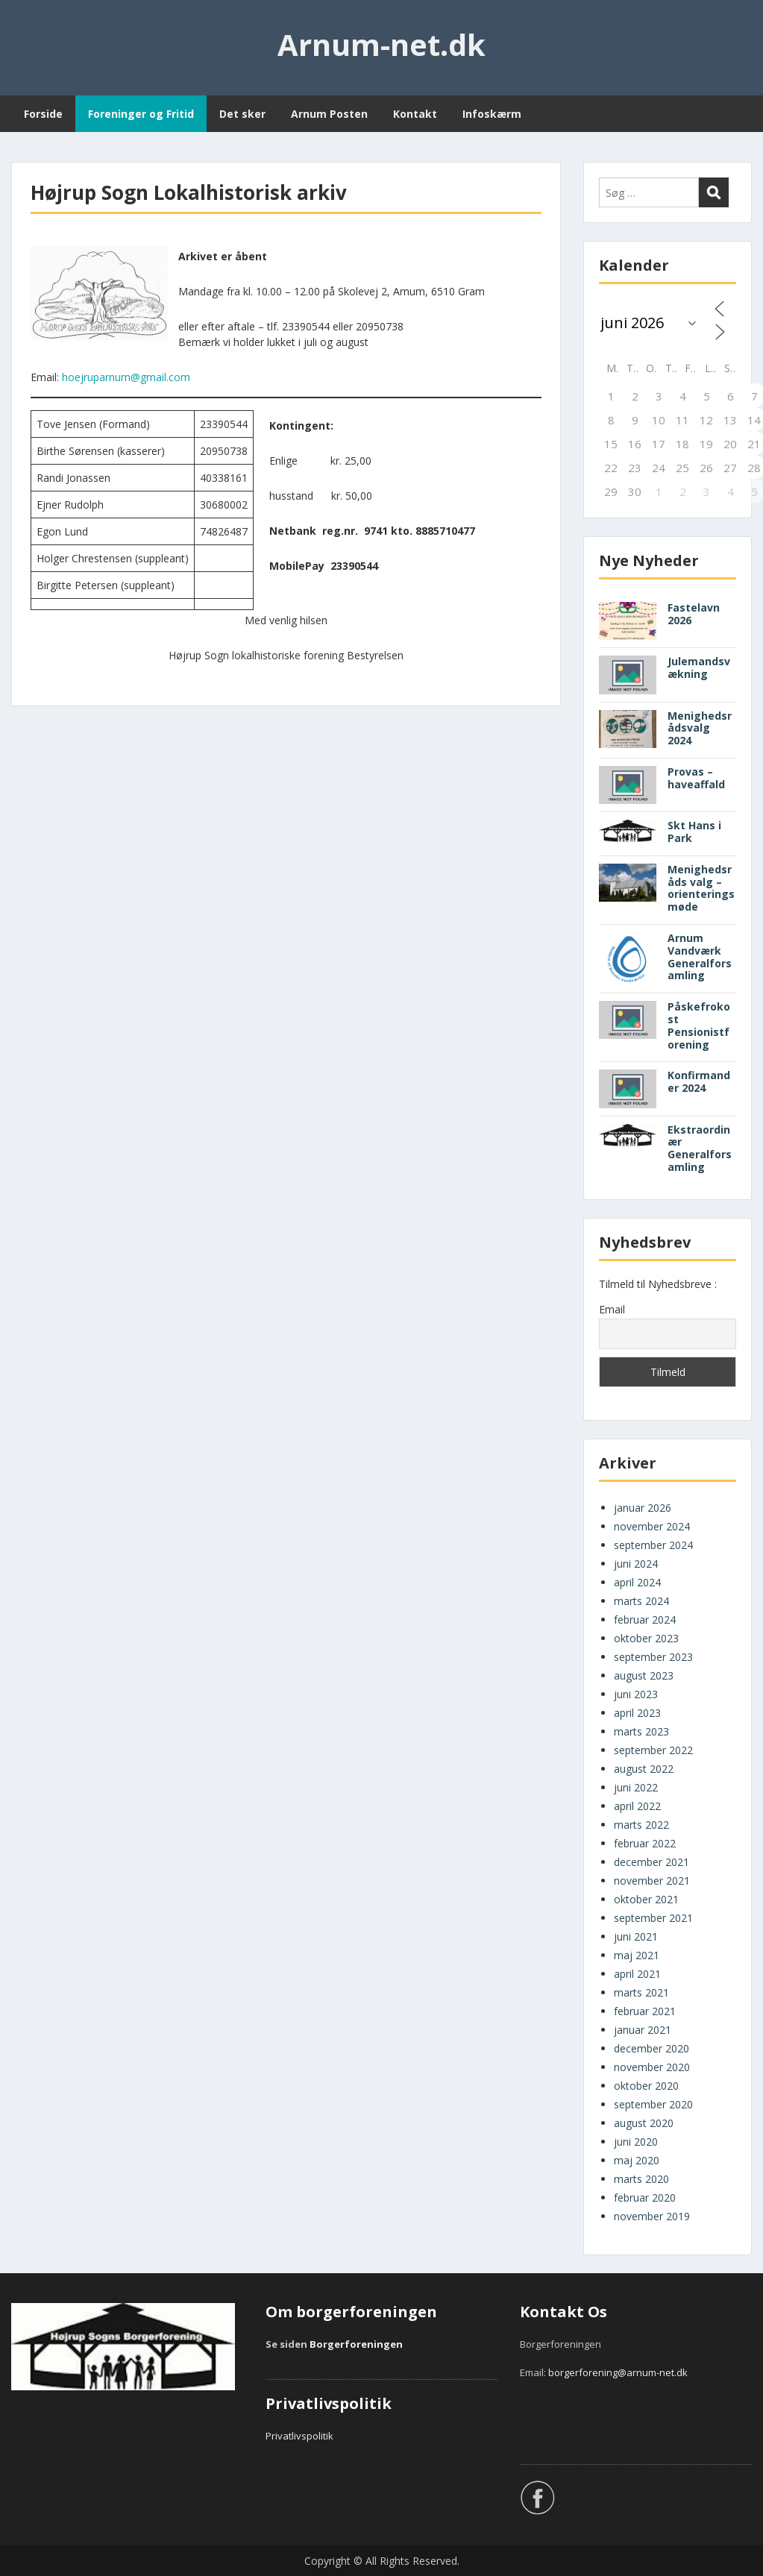 Image resolution: width=763 pixels, height=2576 pixels. I want to click on juni 2023, so click(636, 1694).